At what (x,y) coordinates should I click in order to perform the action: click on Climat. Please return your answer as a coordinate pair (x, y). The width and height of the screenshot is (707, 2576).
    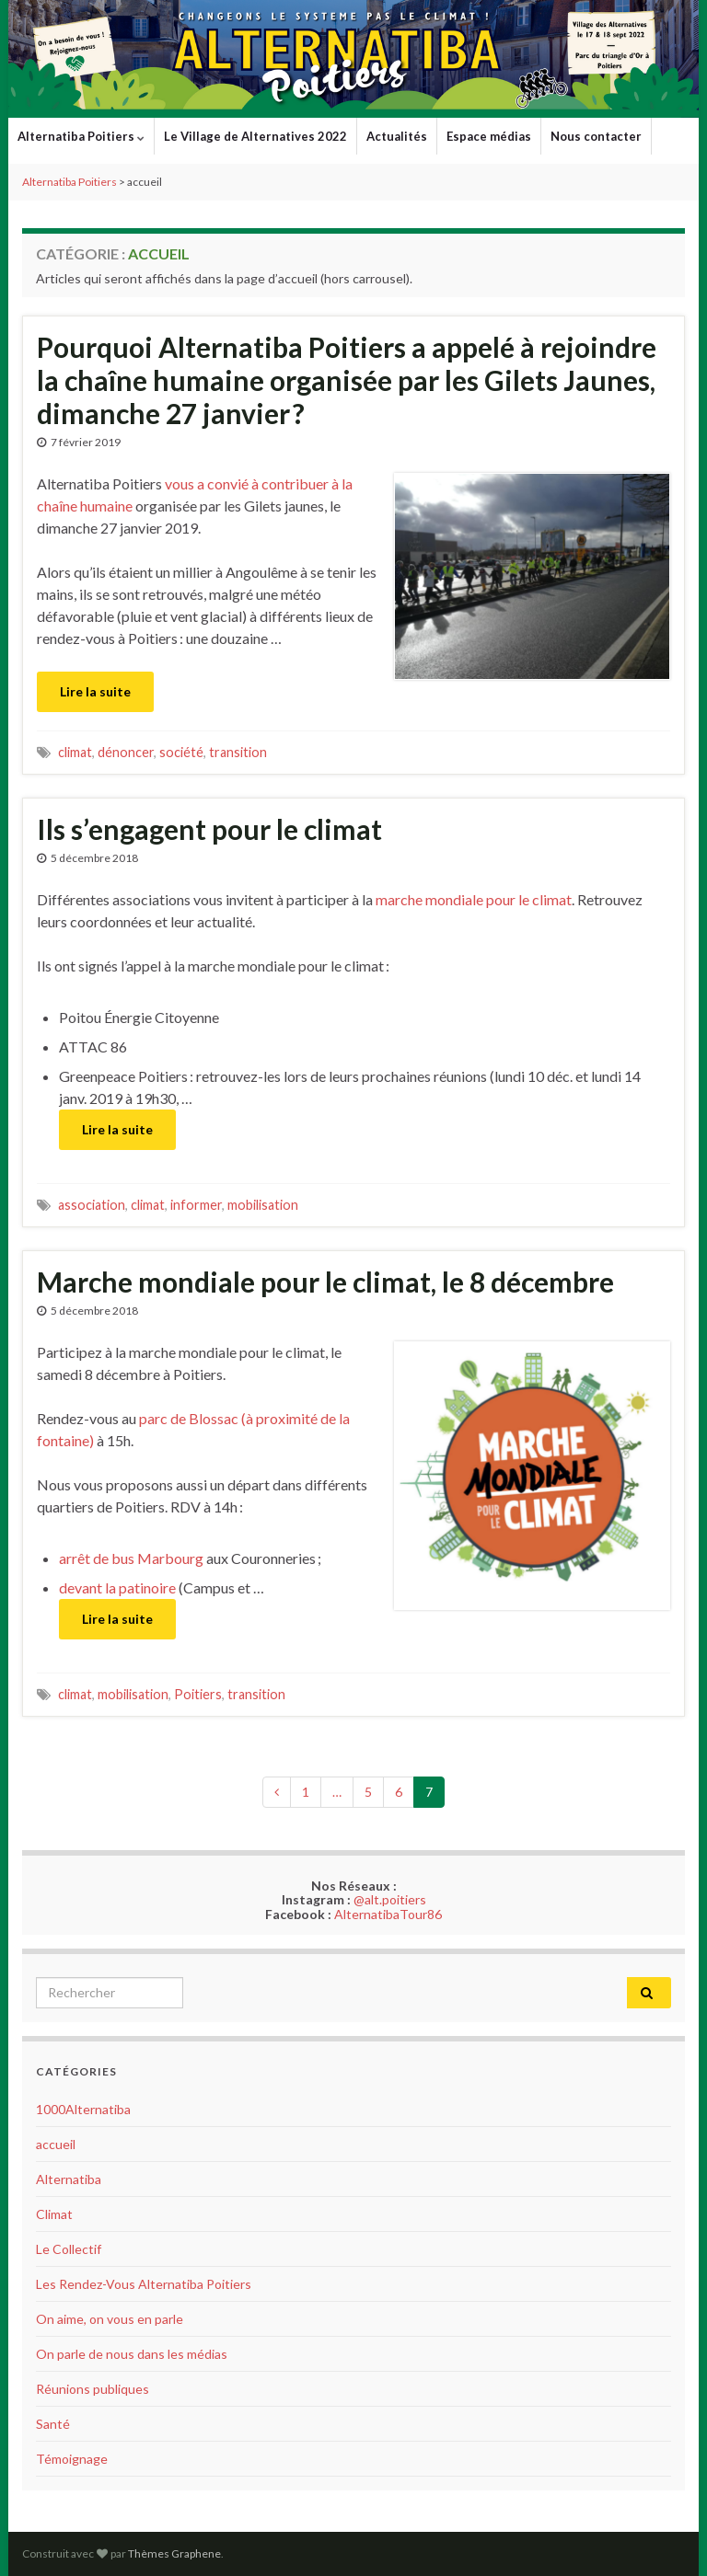
    Looking at the image, I should click on (54, 2214).